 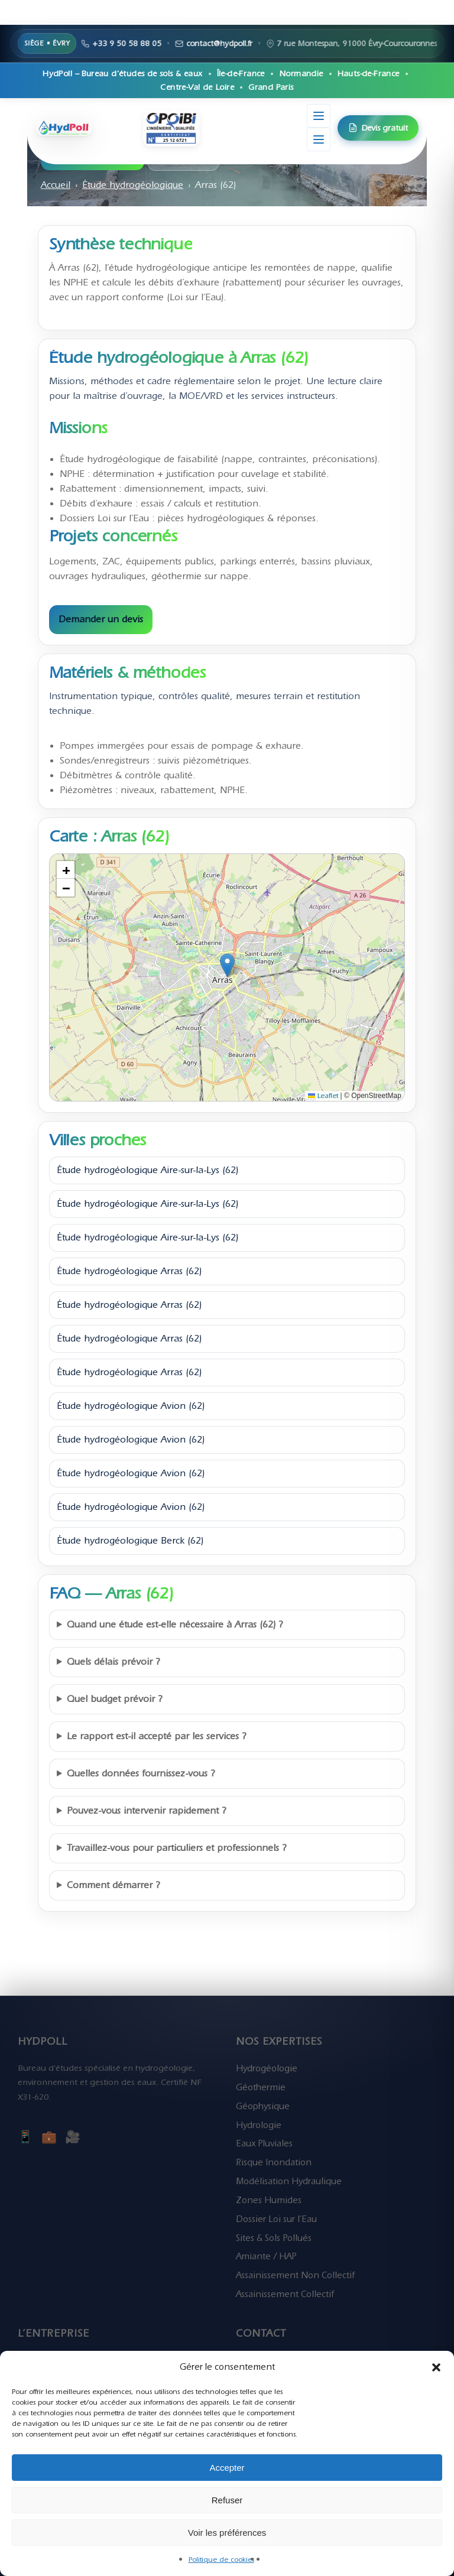 What do you see at coordinates (285, 2294) in the screenshot?
I see `Assainissement Collectif` at bounding box center [285, 2294].